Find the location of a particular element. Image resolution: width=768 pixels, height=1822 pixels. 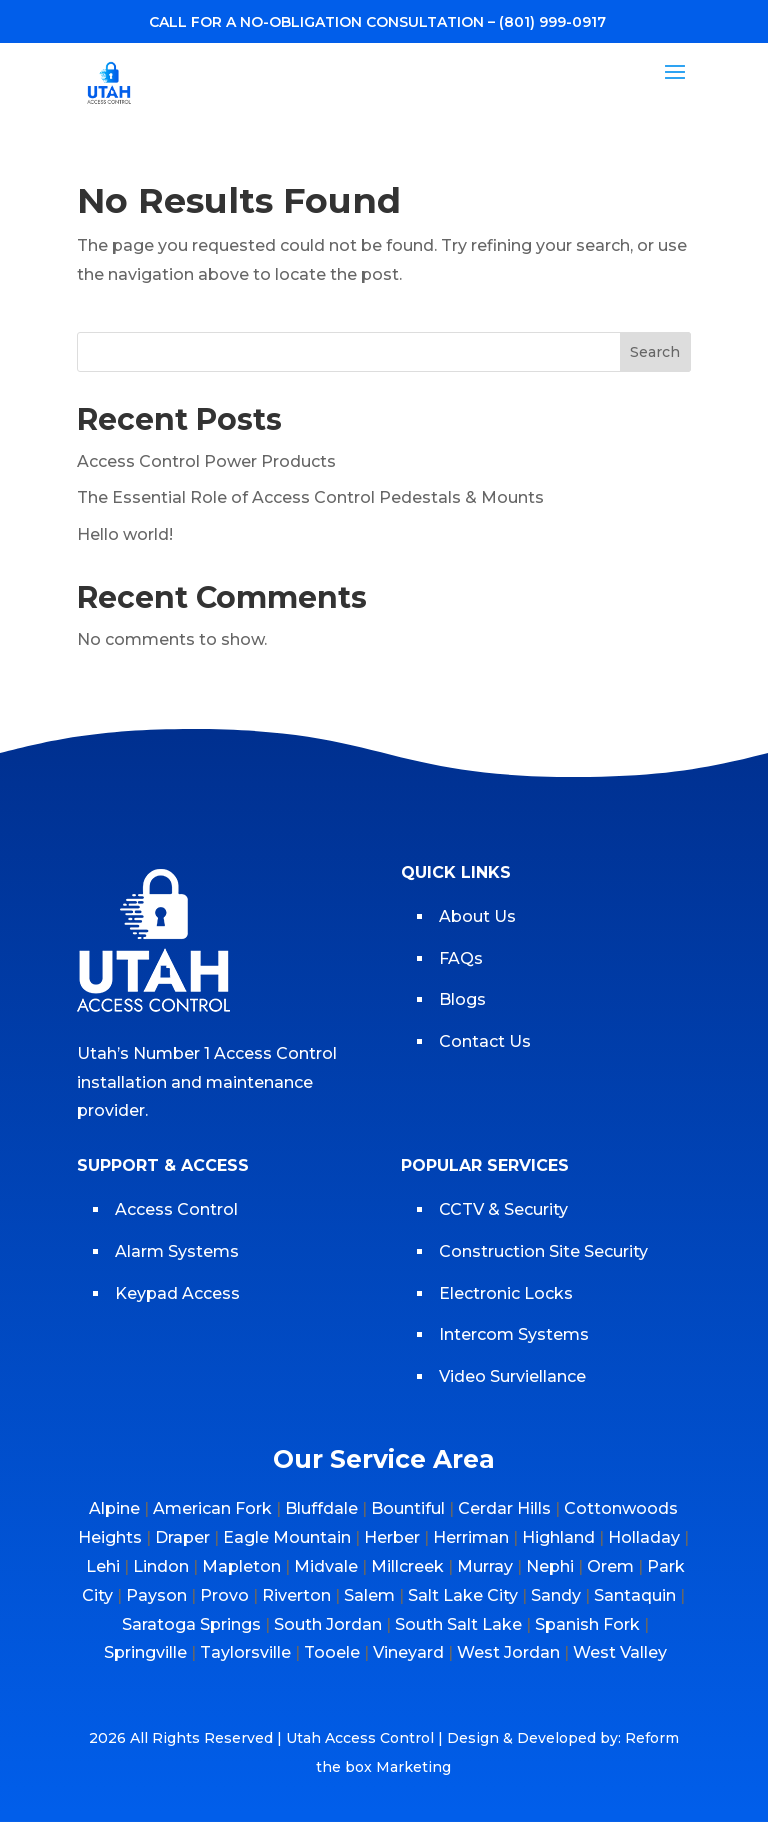

Holladay is located at coordinates (644, 1537).